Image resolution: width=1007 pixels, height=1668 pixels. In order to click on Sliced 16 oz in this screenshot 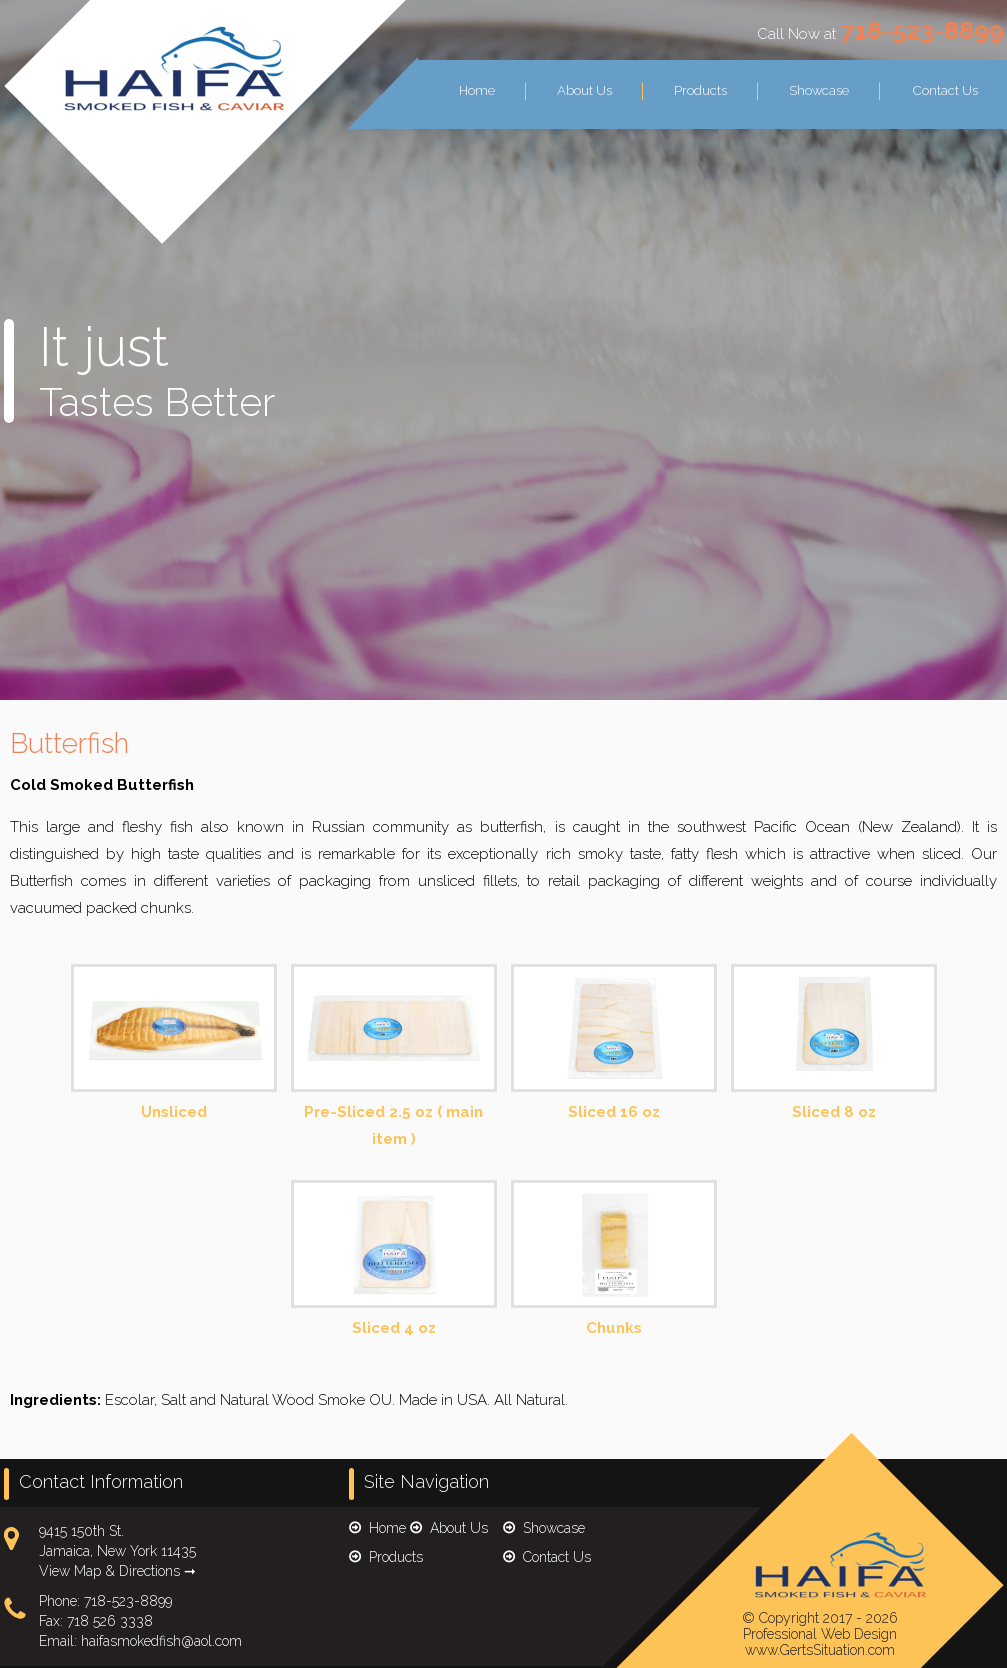, I will do `click(614, 1044)`.